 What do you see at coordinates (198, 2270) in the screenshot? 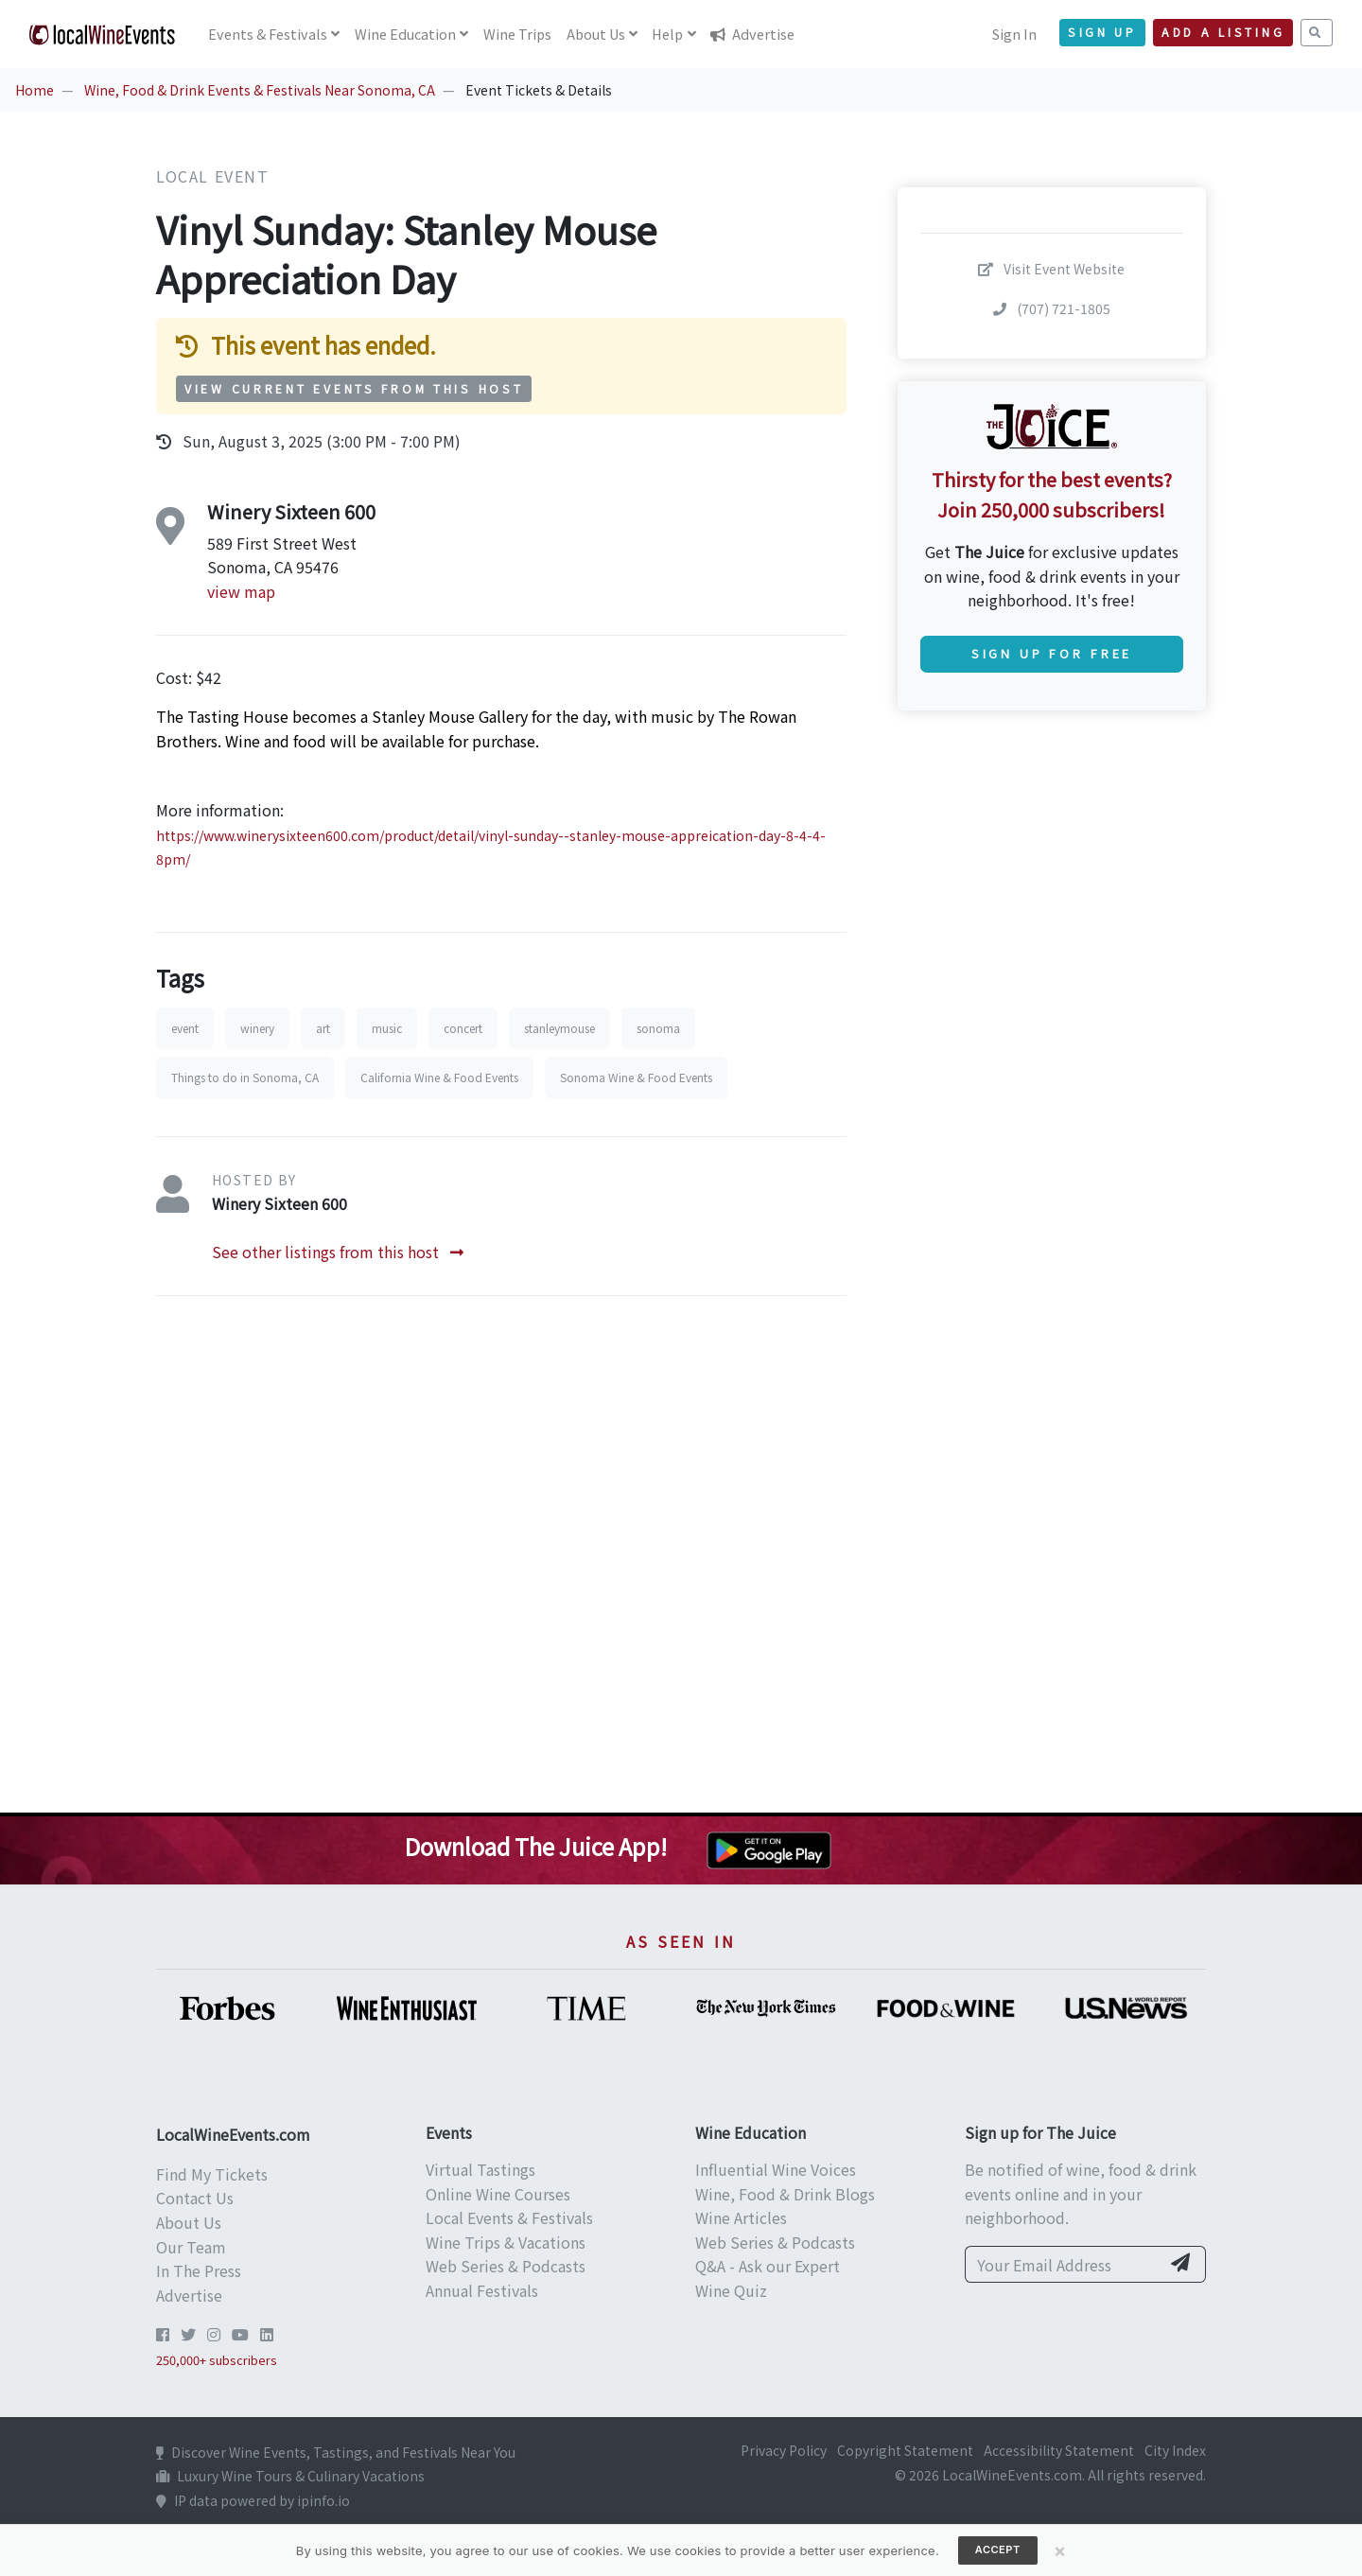
I see `In The Press` at bounding box center [198, 2270].